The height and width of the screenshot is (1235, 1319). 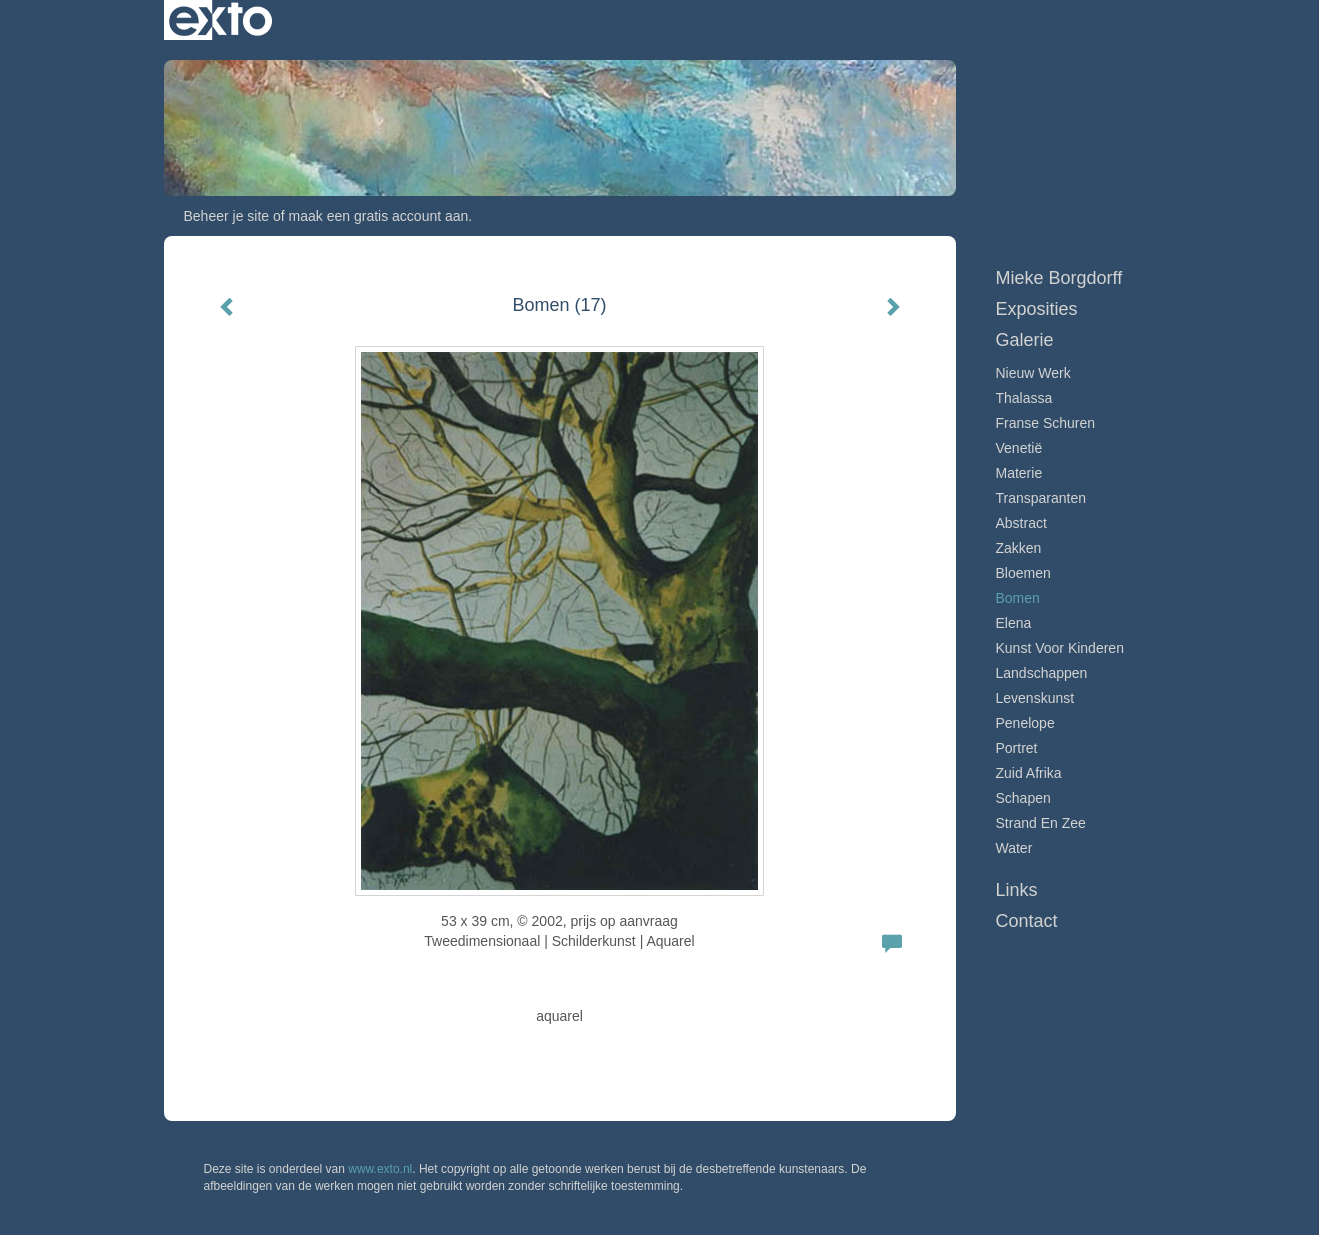 I want to click on Links, so click(x=1017, y=890).